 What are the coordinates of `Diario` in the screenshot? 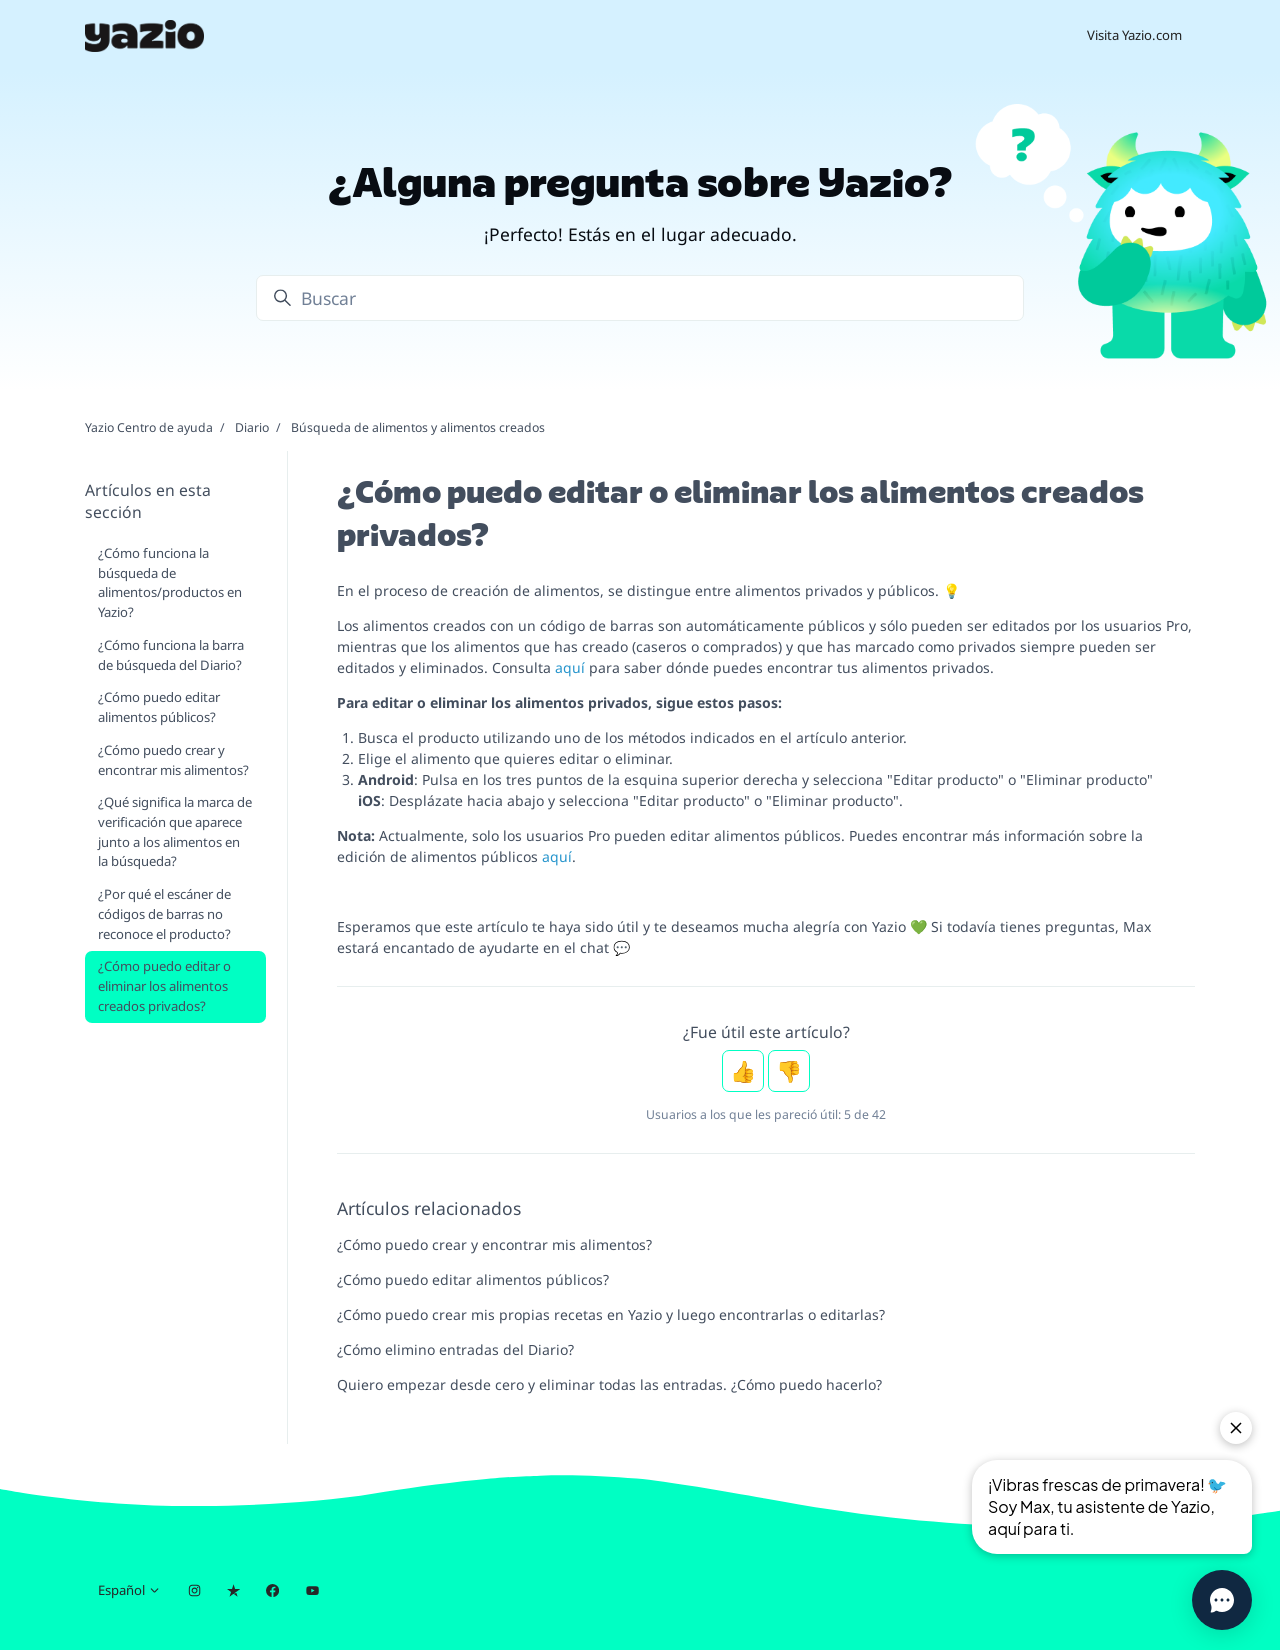 It's located at (252, 427).